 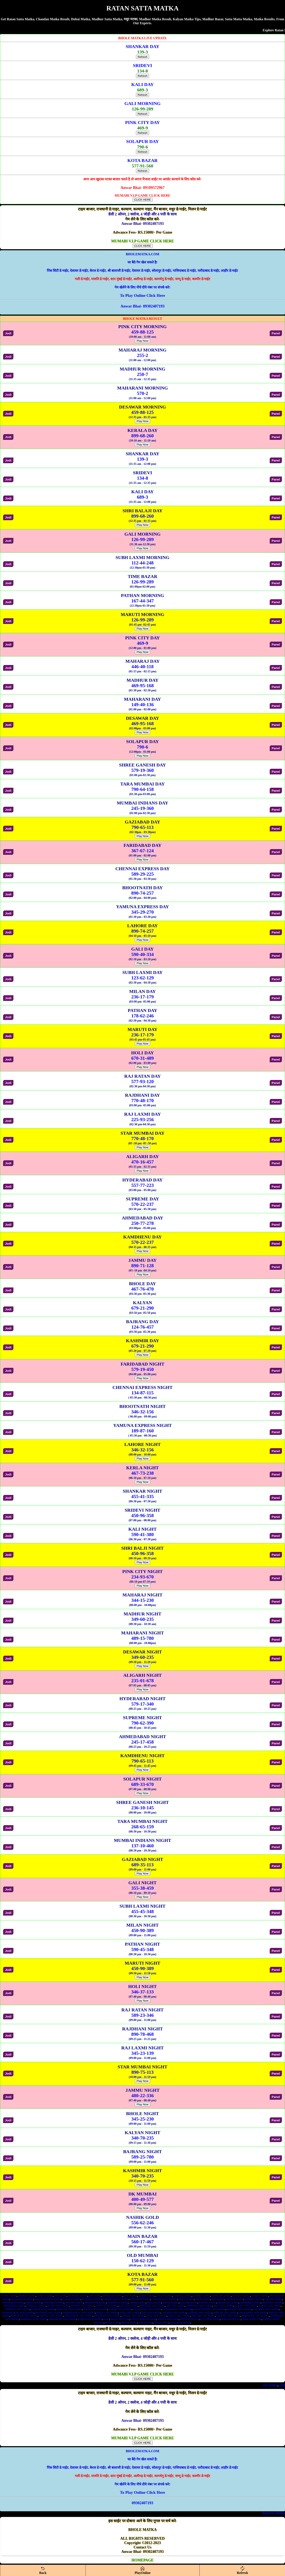 What do you see at coordinates (174, 2312) in the screenshot?
I see `rajratan satta matka` at bounding box center [174, 2312].